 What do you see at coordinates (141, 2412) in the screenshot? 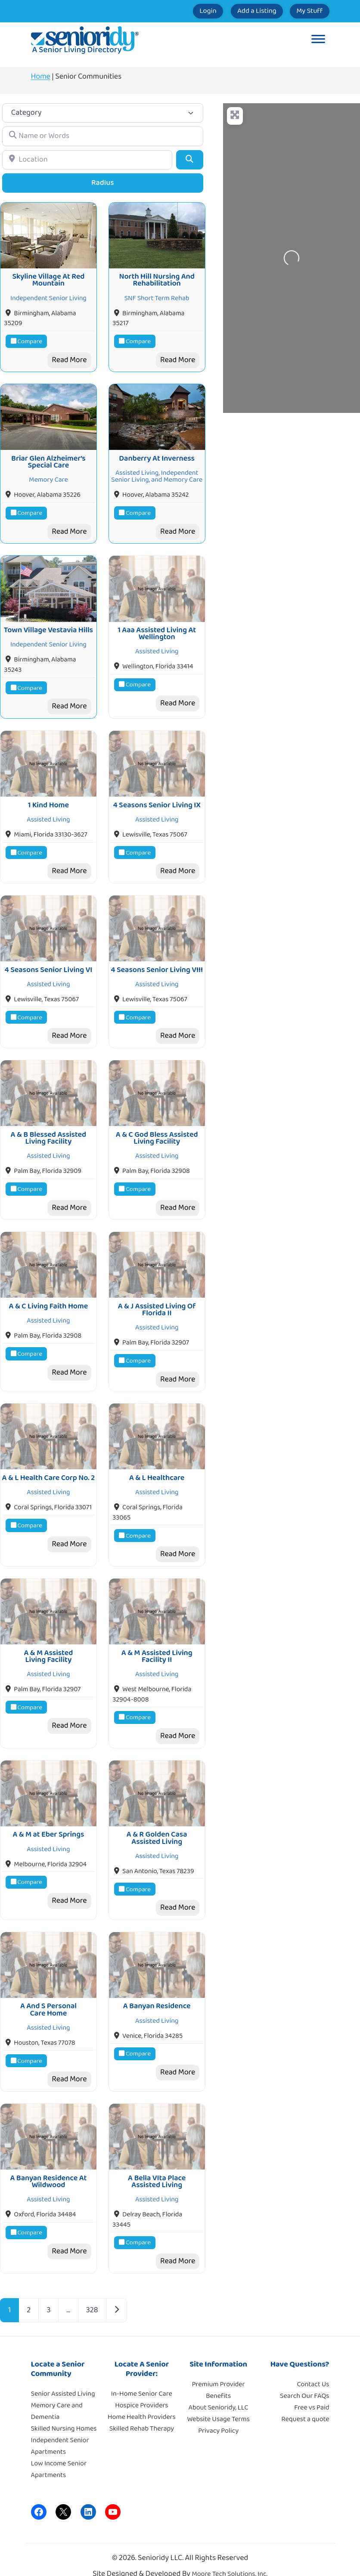
I see `Skilled Rehab Therapy` at bounding box center [141, 2412].